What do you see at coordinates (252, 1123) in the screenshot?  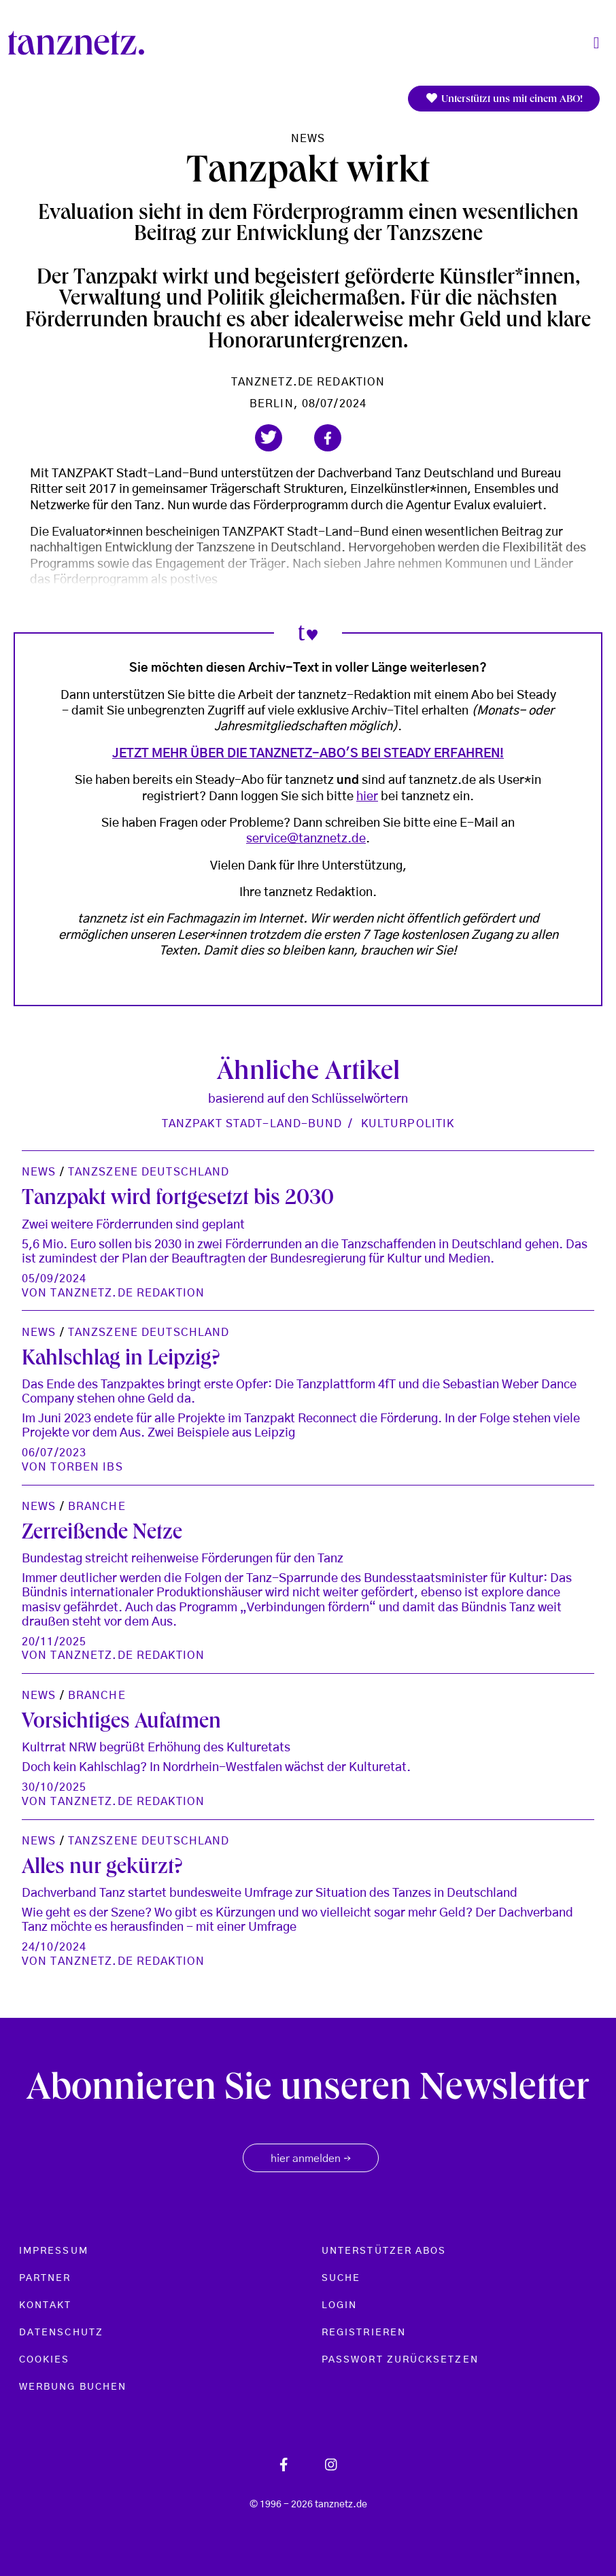 I see `Tanzpakt Stadt-Land-Bund` at bounding box center [252, 1123].